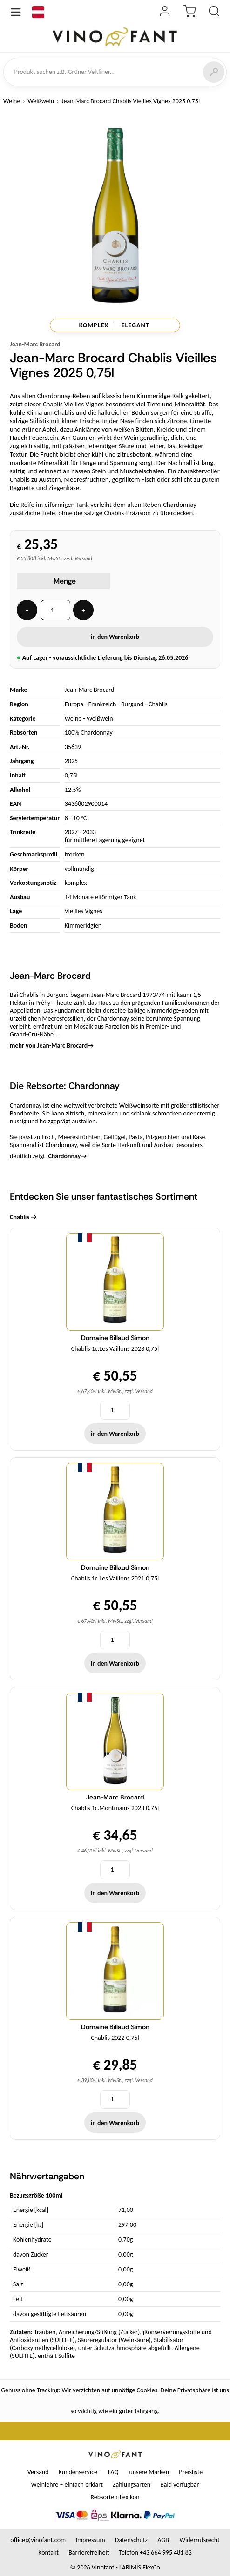 The height and width of the screenshot is (2576, 230). I want to click on [Login], so click(164, 12).